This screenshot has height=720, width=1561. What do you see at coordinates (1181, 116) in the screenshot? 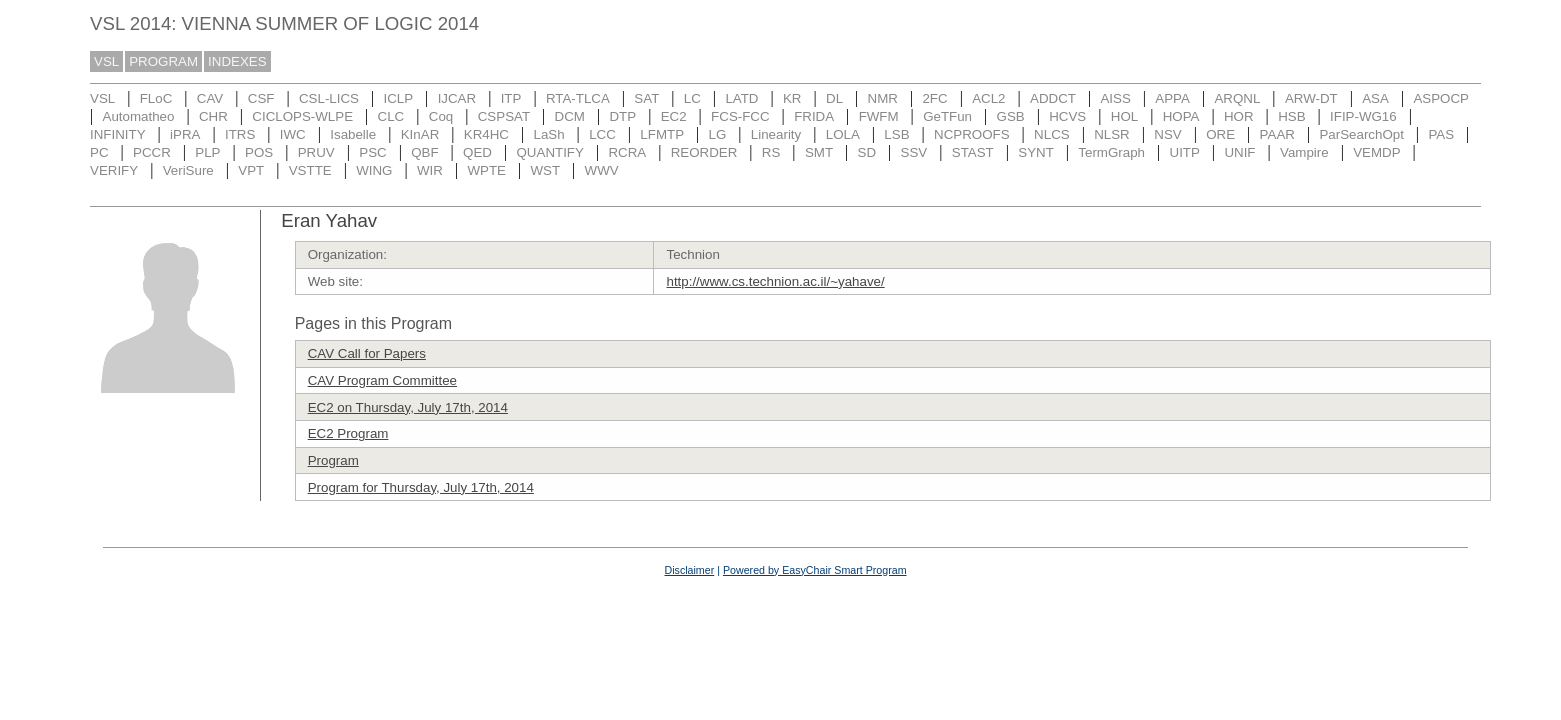
I see `HOPA` at bounding box center [1181, 116].